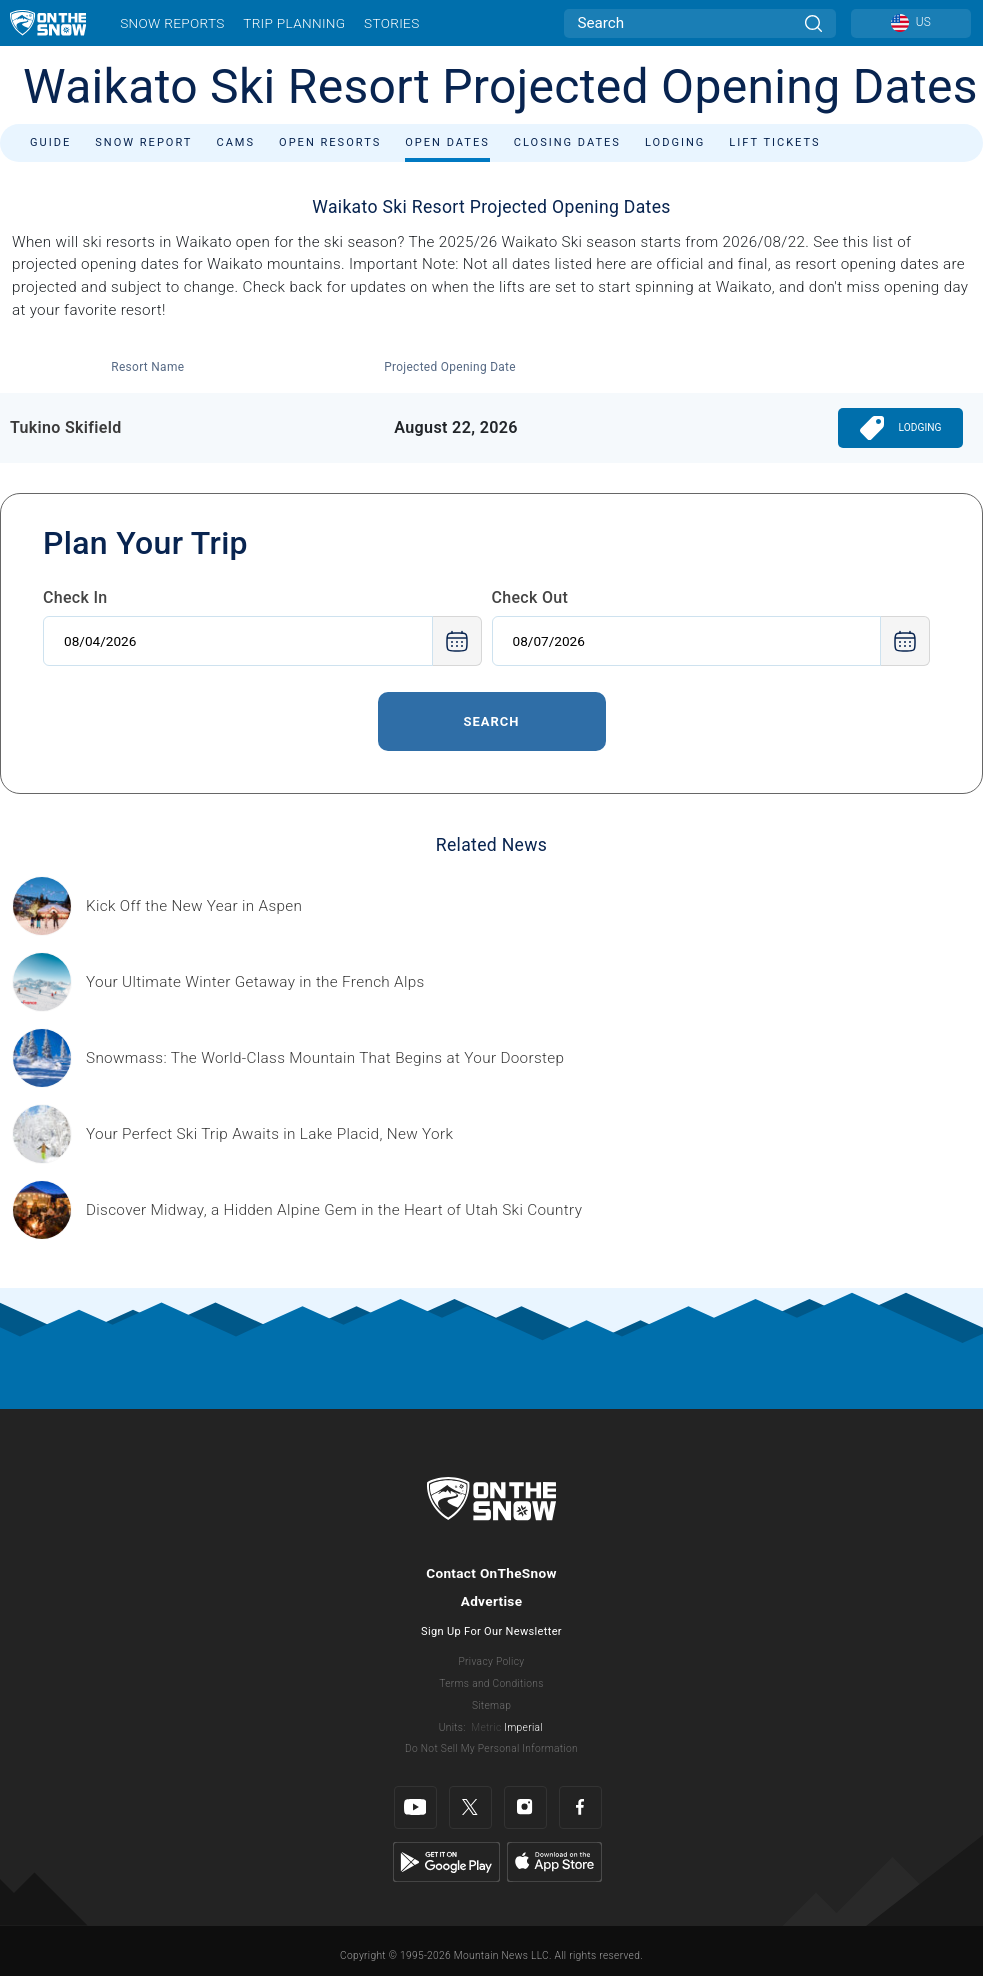 Image resolution: width=983 pixels, height=1976 pixels. What do you see at coordinates (446, 1861) in the screenshot?
I see `[Google Play]` at bounding box center [446, 1861].